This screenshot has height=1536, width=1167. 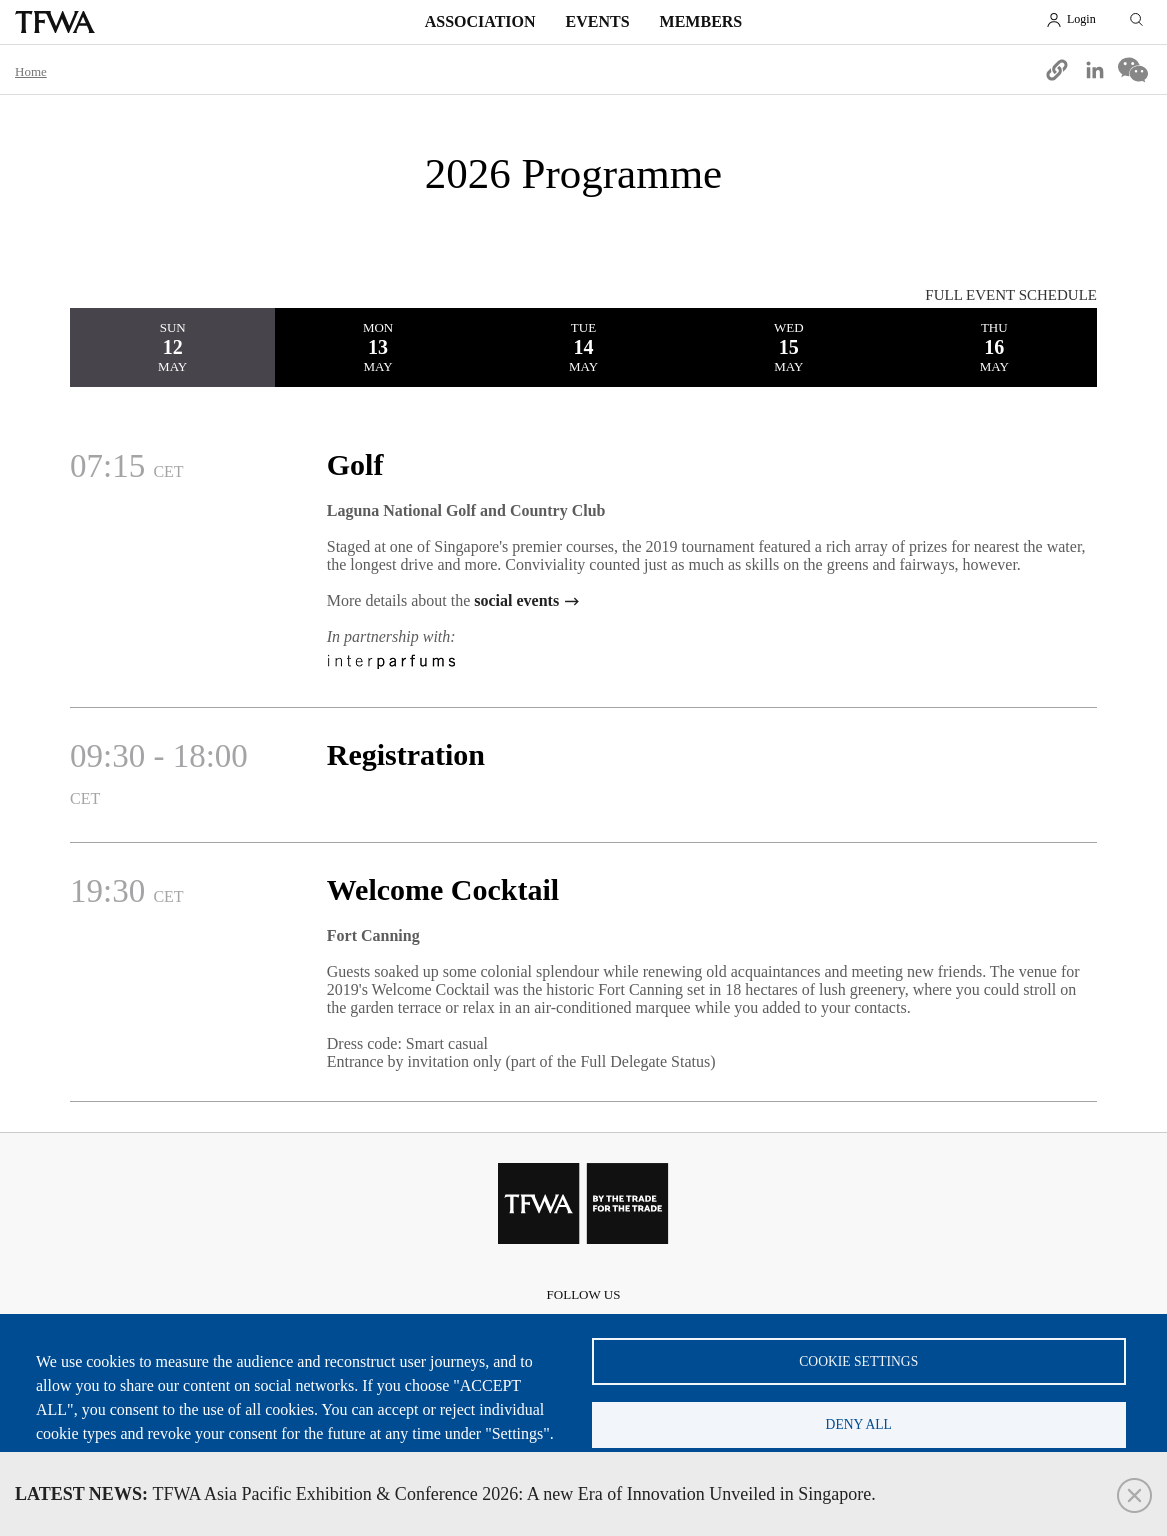 I want to click on Events, so click(x=598, y=21).